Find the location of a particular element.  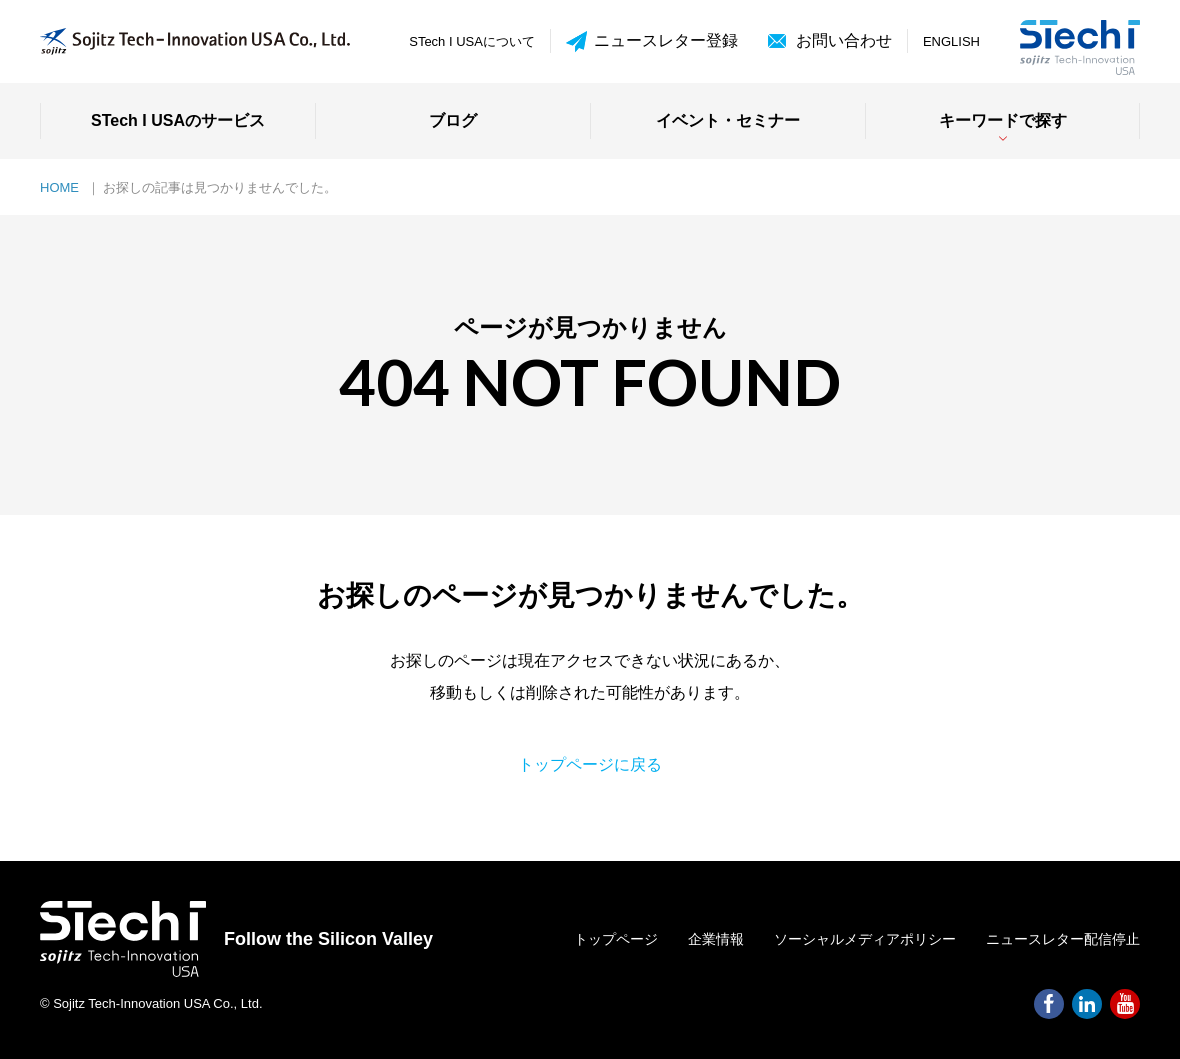

STech I USAについて is located at coordinates (472, 41).